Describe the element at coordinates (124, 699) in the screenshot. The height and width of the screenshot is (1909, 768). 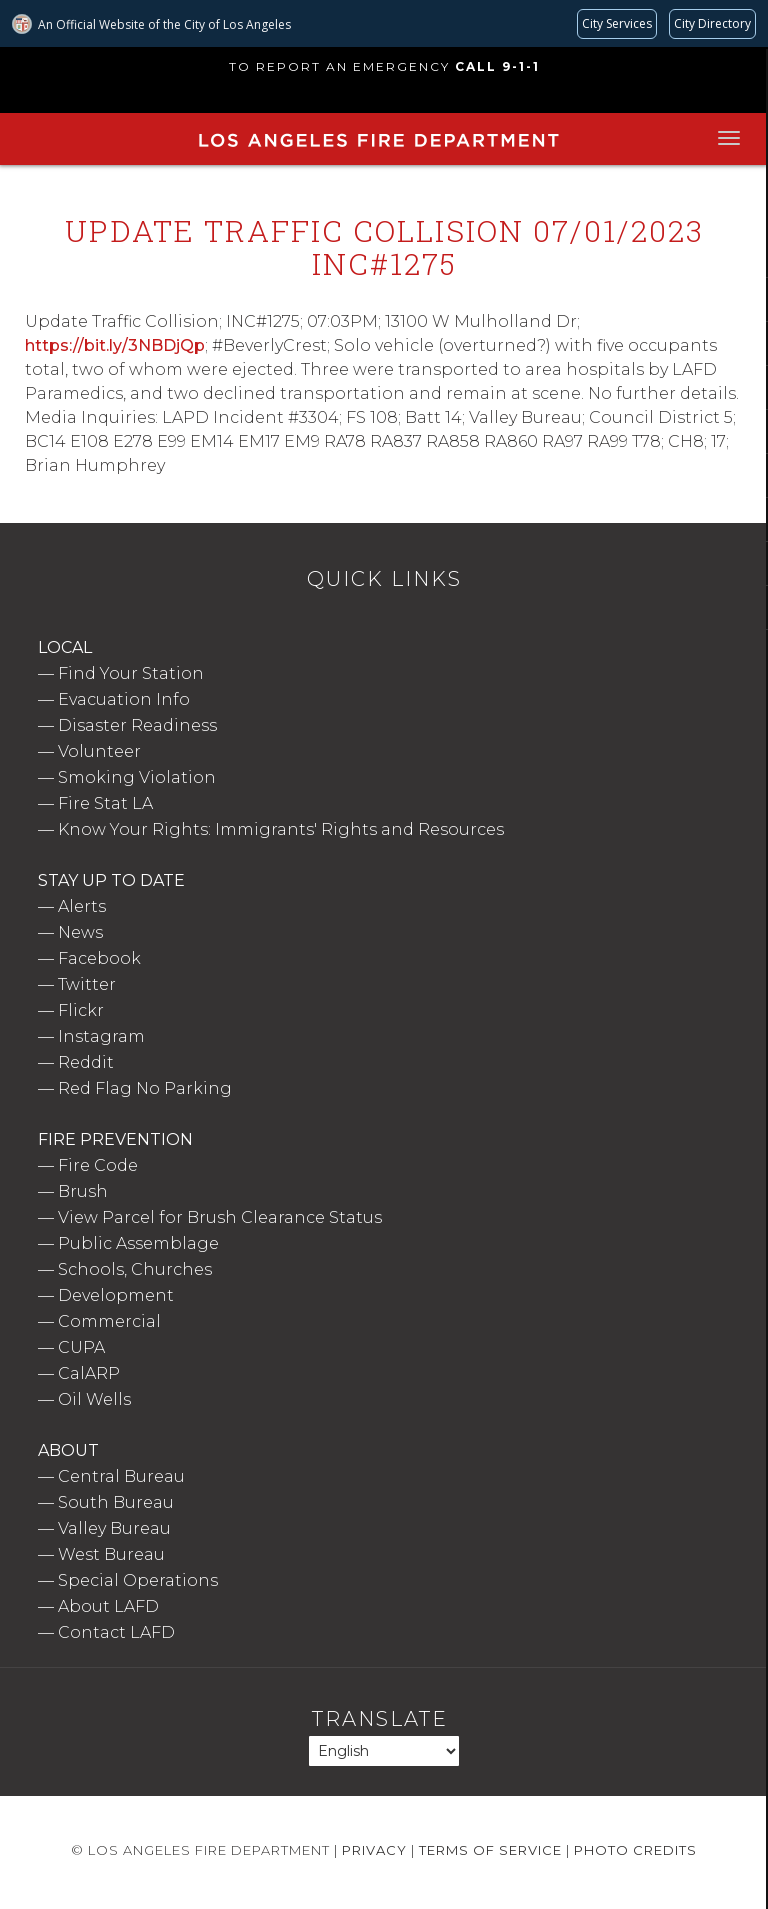
I see `Evacuation Info` at that location.